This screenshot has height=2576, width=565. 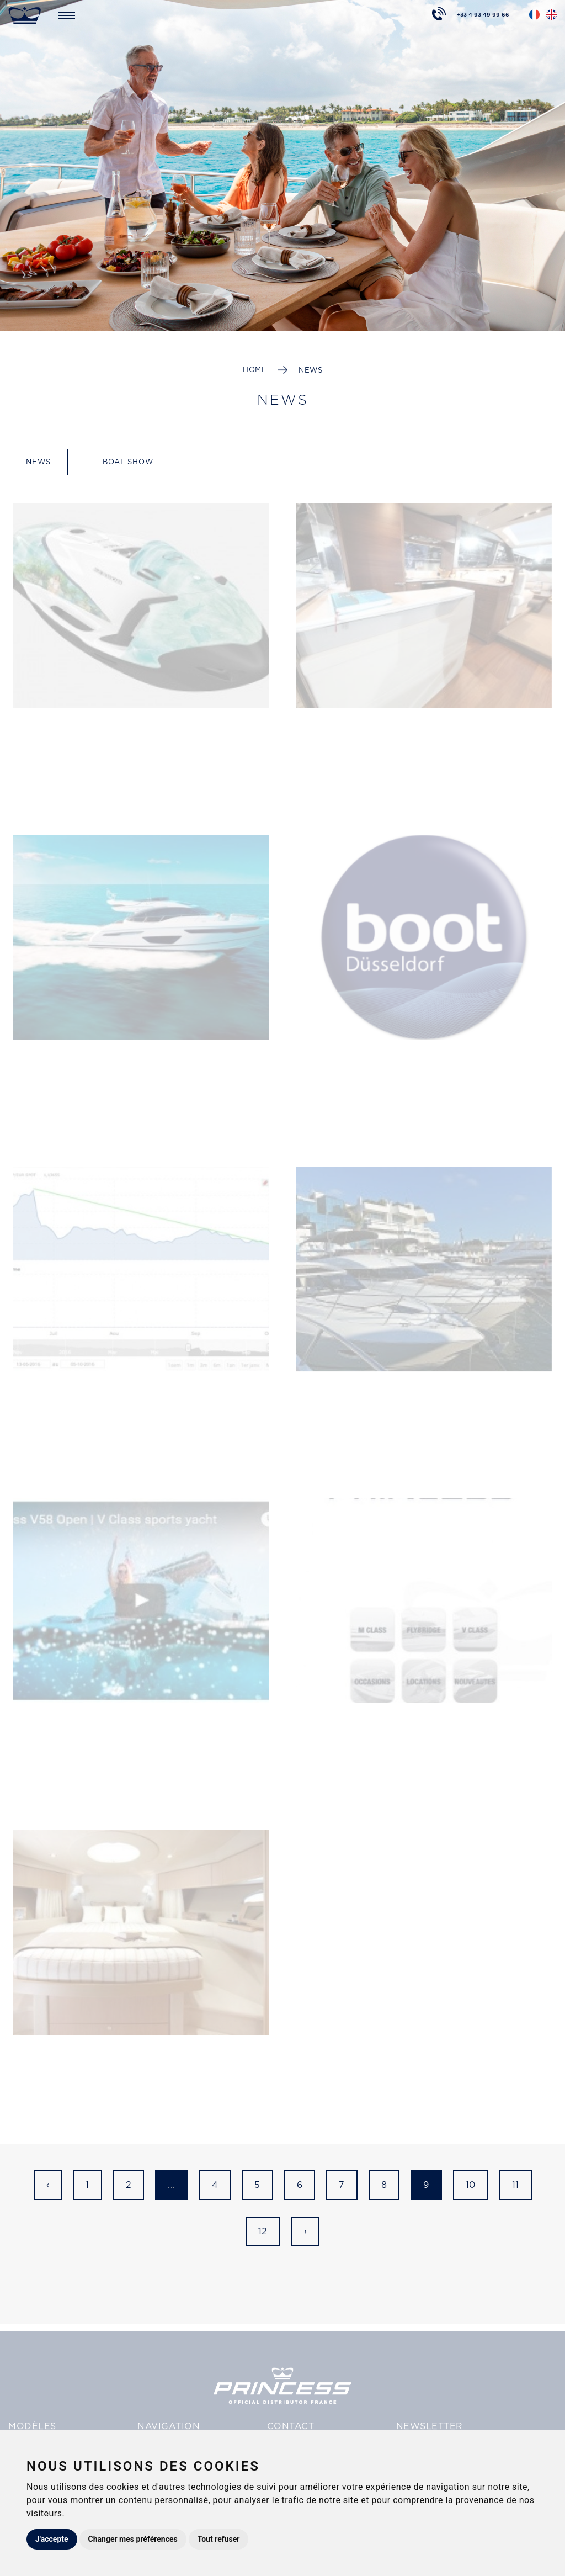 What do you see at coordinates (128, 462) in the screenshot?
I see `Boat show` at bounding box center [128, 462].